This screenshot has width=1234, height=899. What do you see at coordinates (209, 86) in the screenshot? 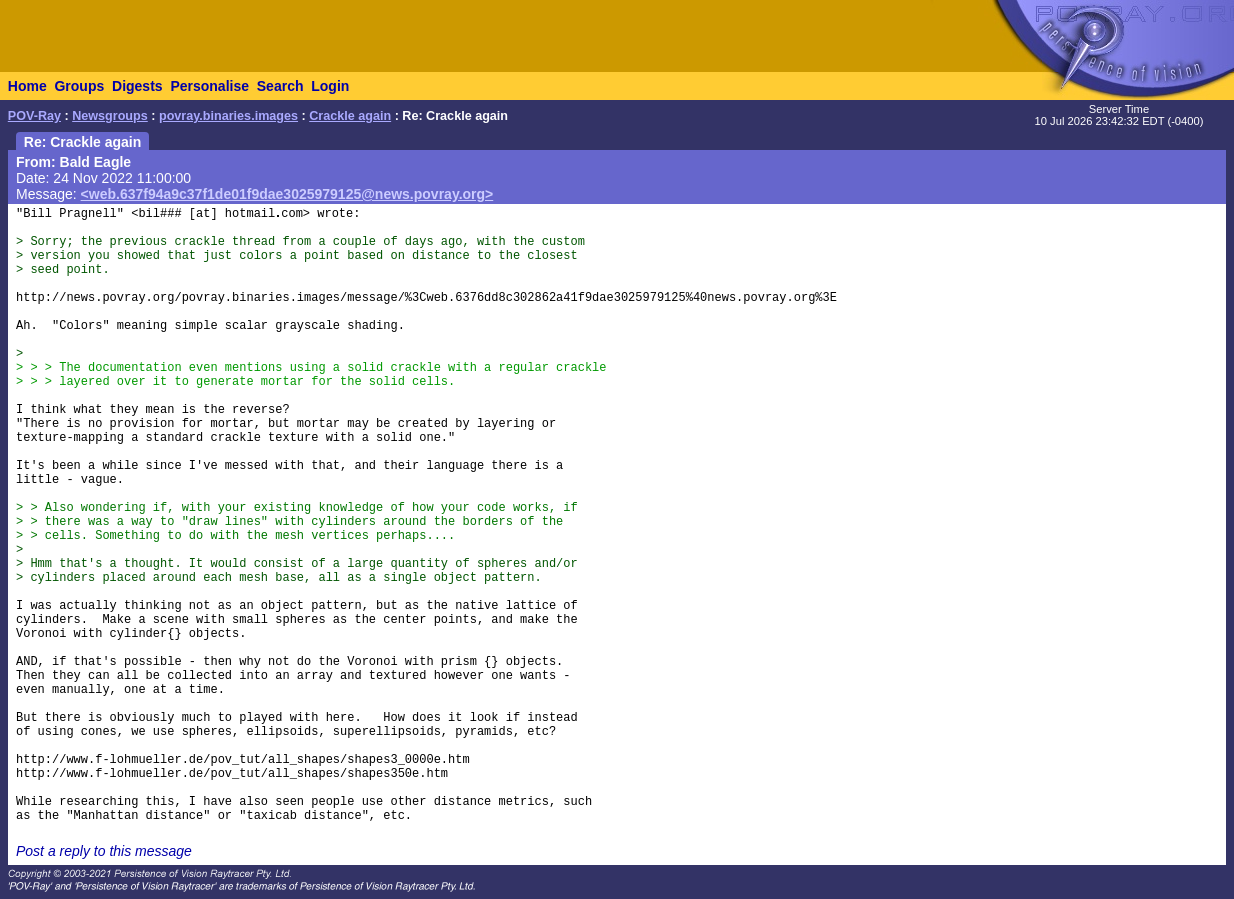
I see `Personalise` at bounding box center [209, 86].